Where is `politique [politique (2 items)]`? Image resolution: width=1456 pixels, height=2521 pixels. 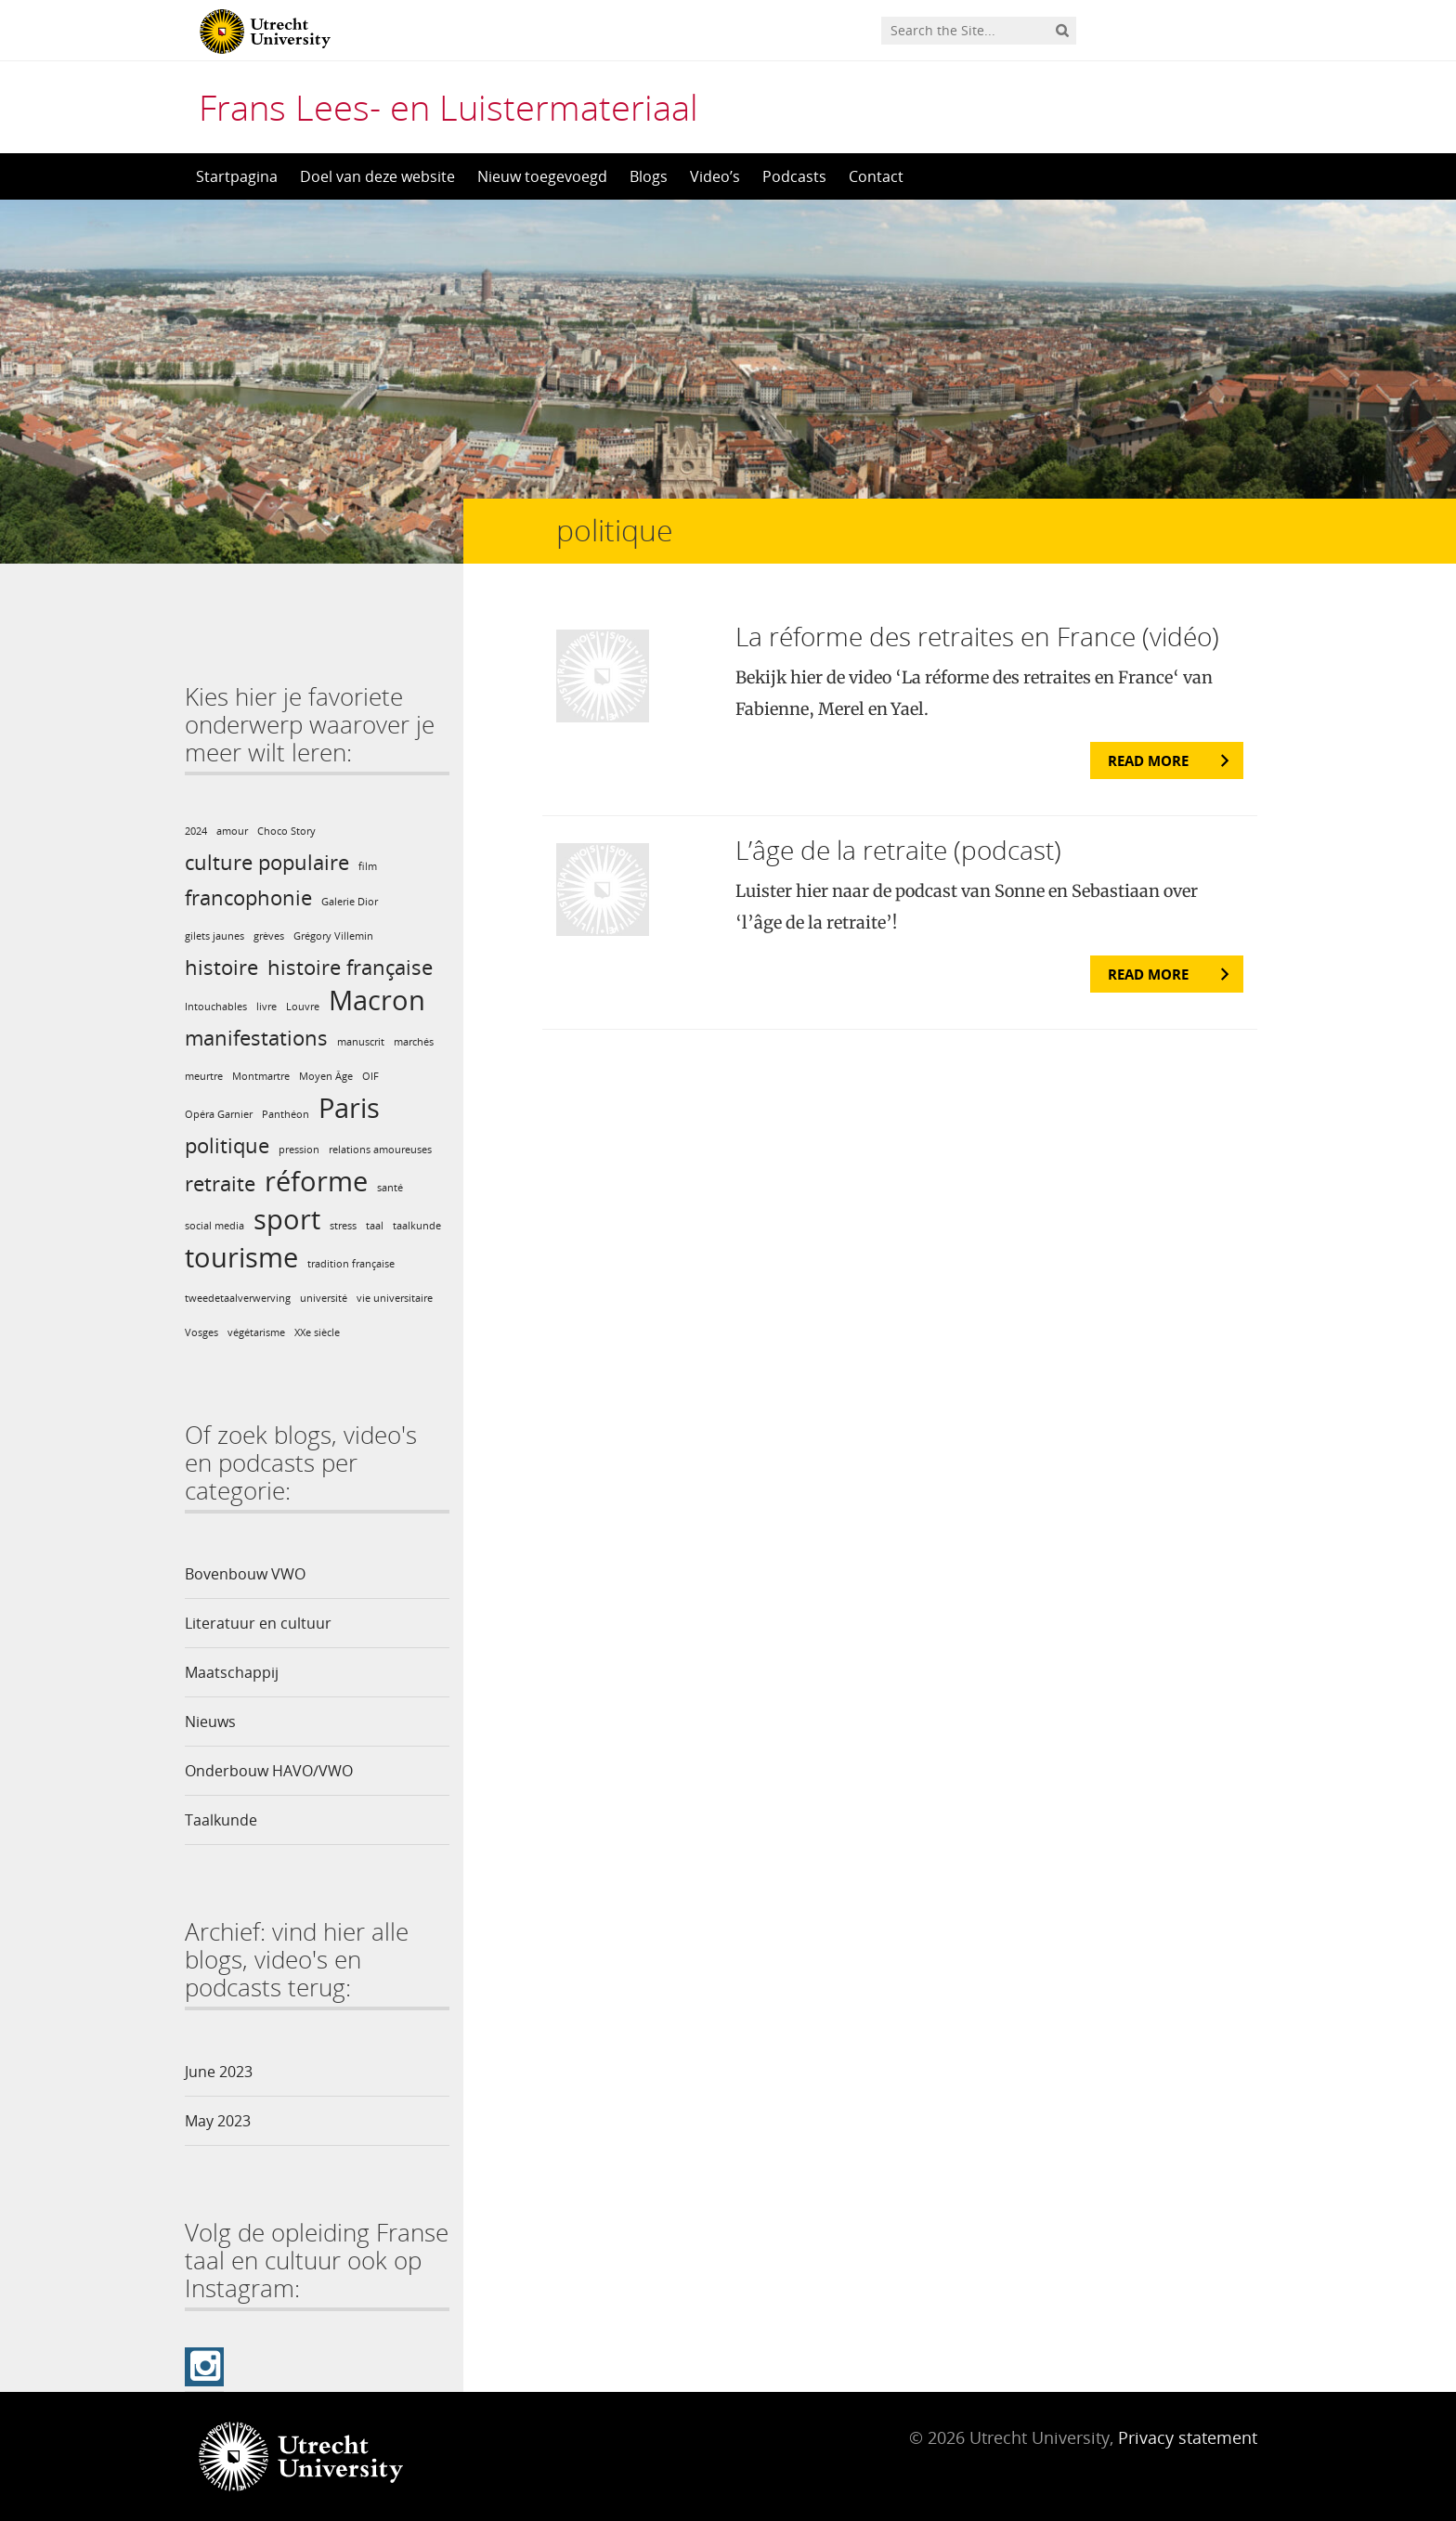 politique [politique (2 items)] is located at coordinates (227, 1145).